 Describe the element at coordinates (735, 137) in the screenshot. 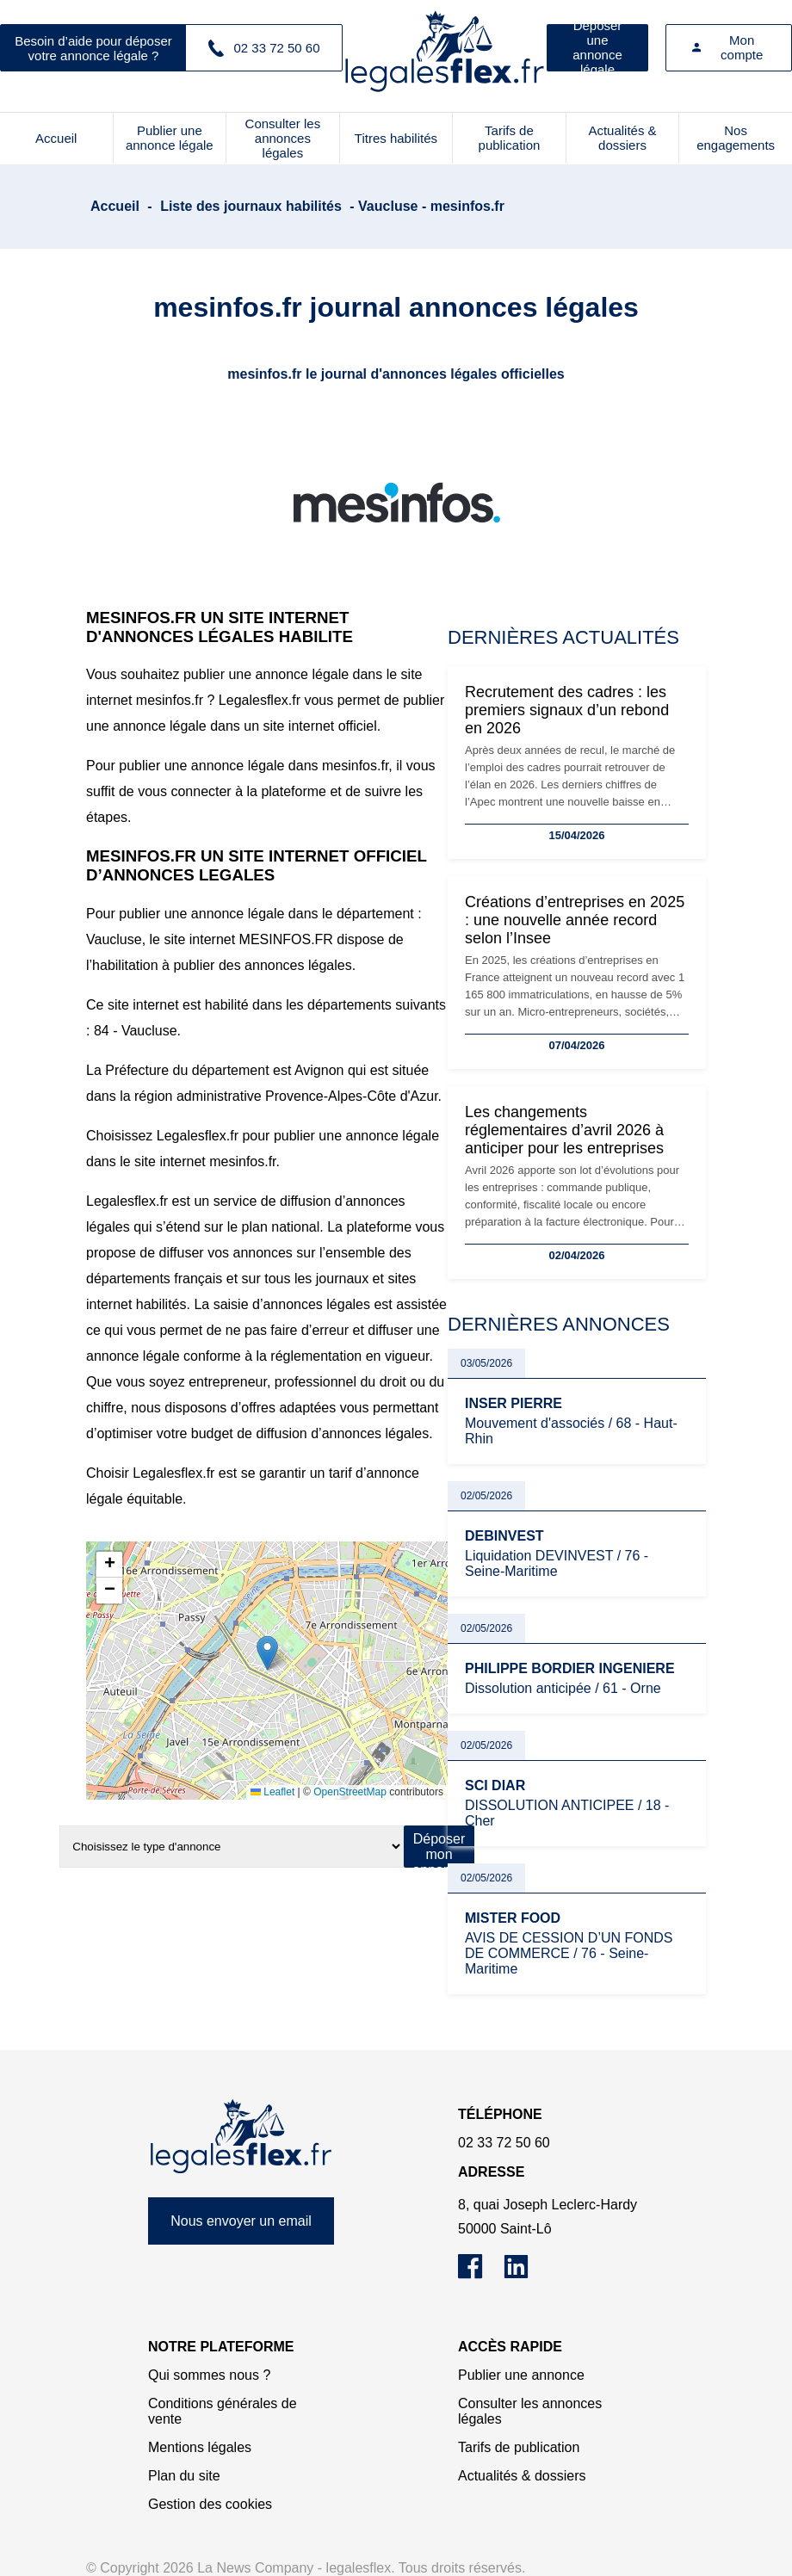

I see `Nos engagements` at that location.